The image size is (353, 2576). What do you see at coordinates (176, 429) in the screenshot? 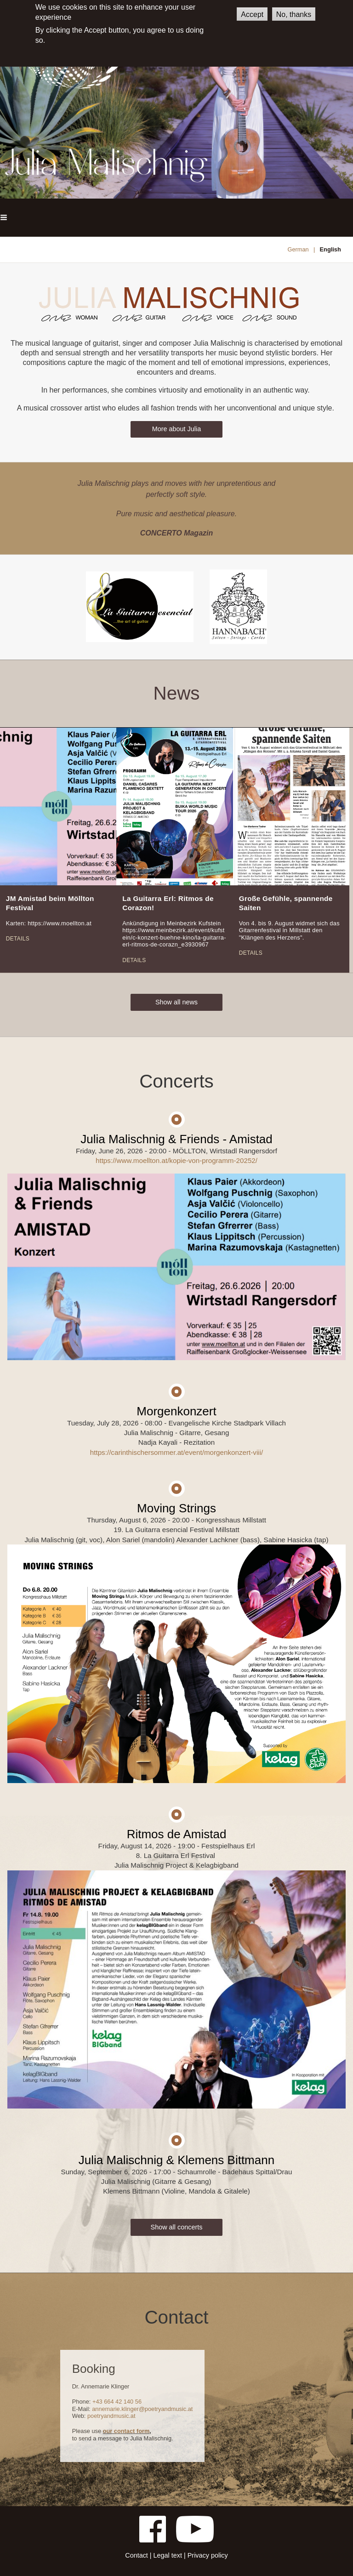
I see `More about Julia` at bounding box center [176, 429].